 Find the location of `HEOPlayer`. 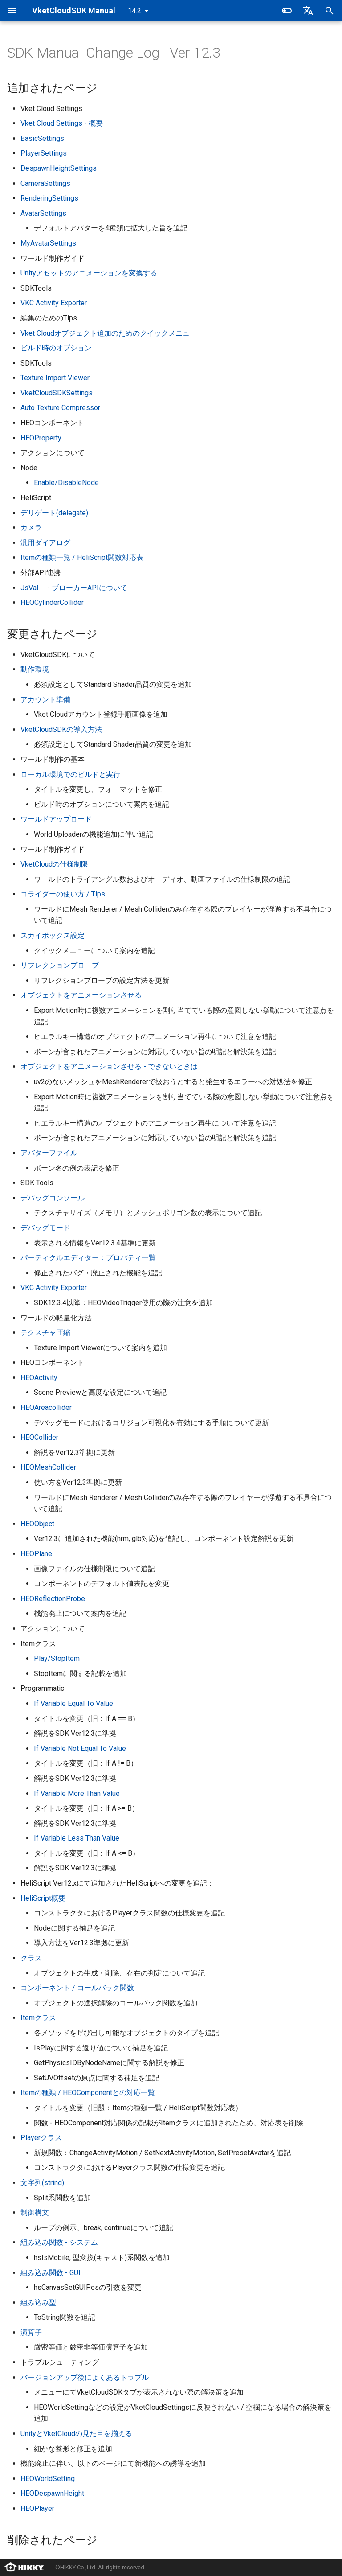

HEOPlayer is located at coordinates (37, 2508).